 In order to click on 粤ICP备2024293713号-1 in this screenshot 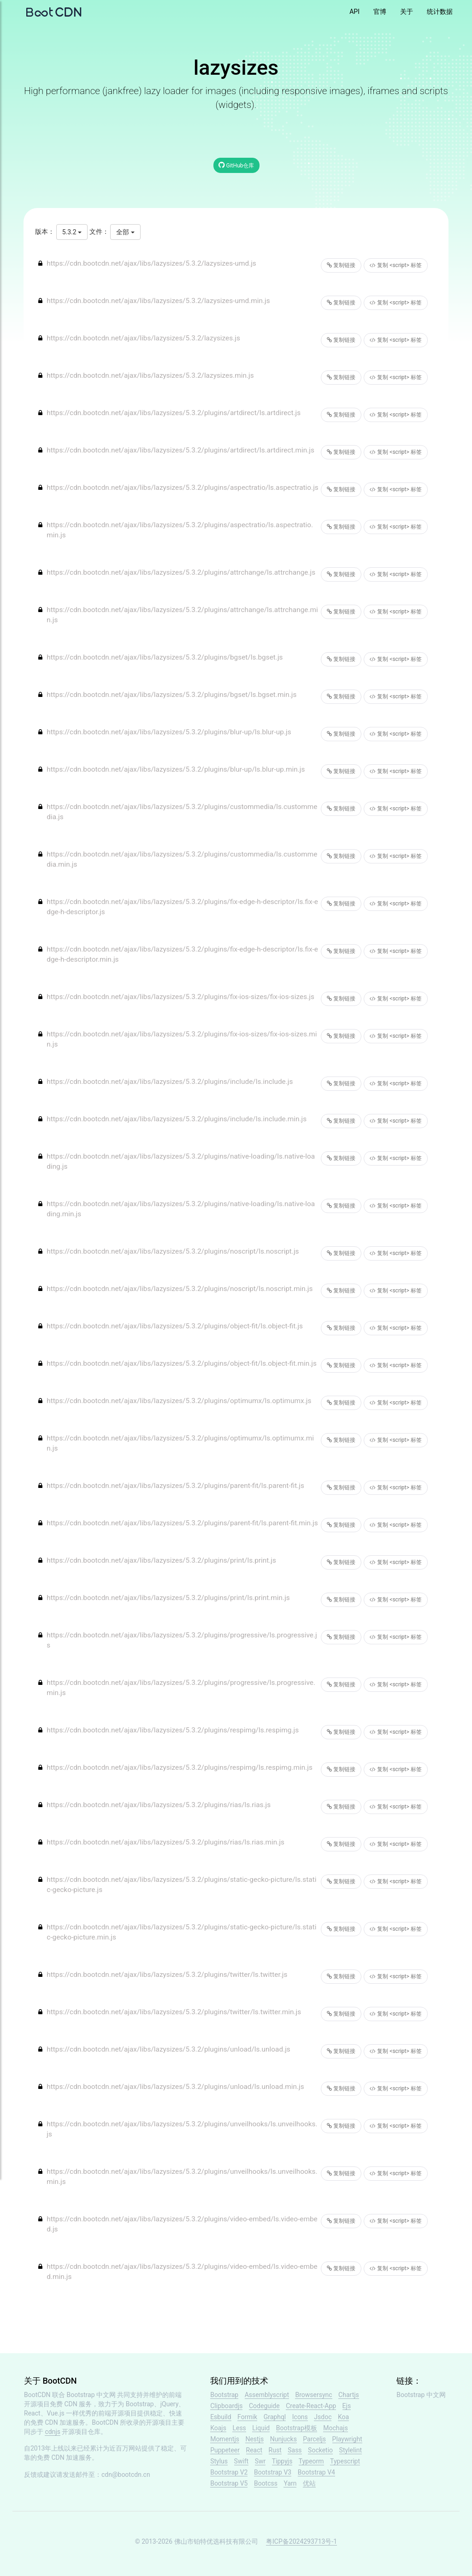, I will do `click(301, 2541)`.